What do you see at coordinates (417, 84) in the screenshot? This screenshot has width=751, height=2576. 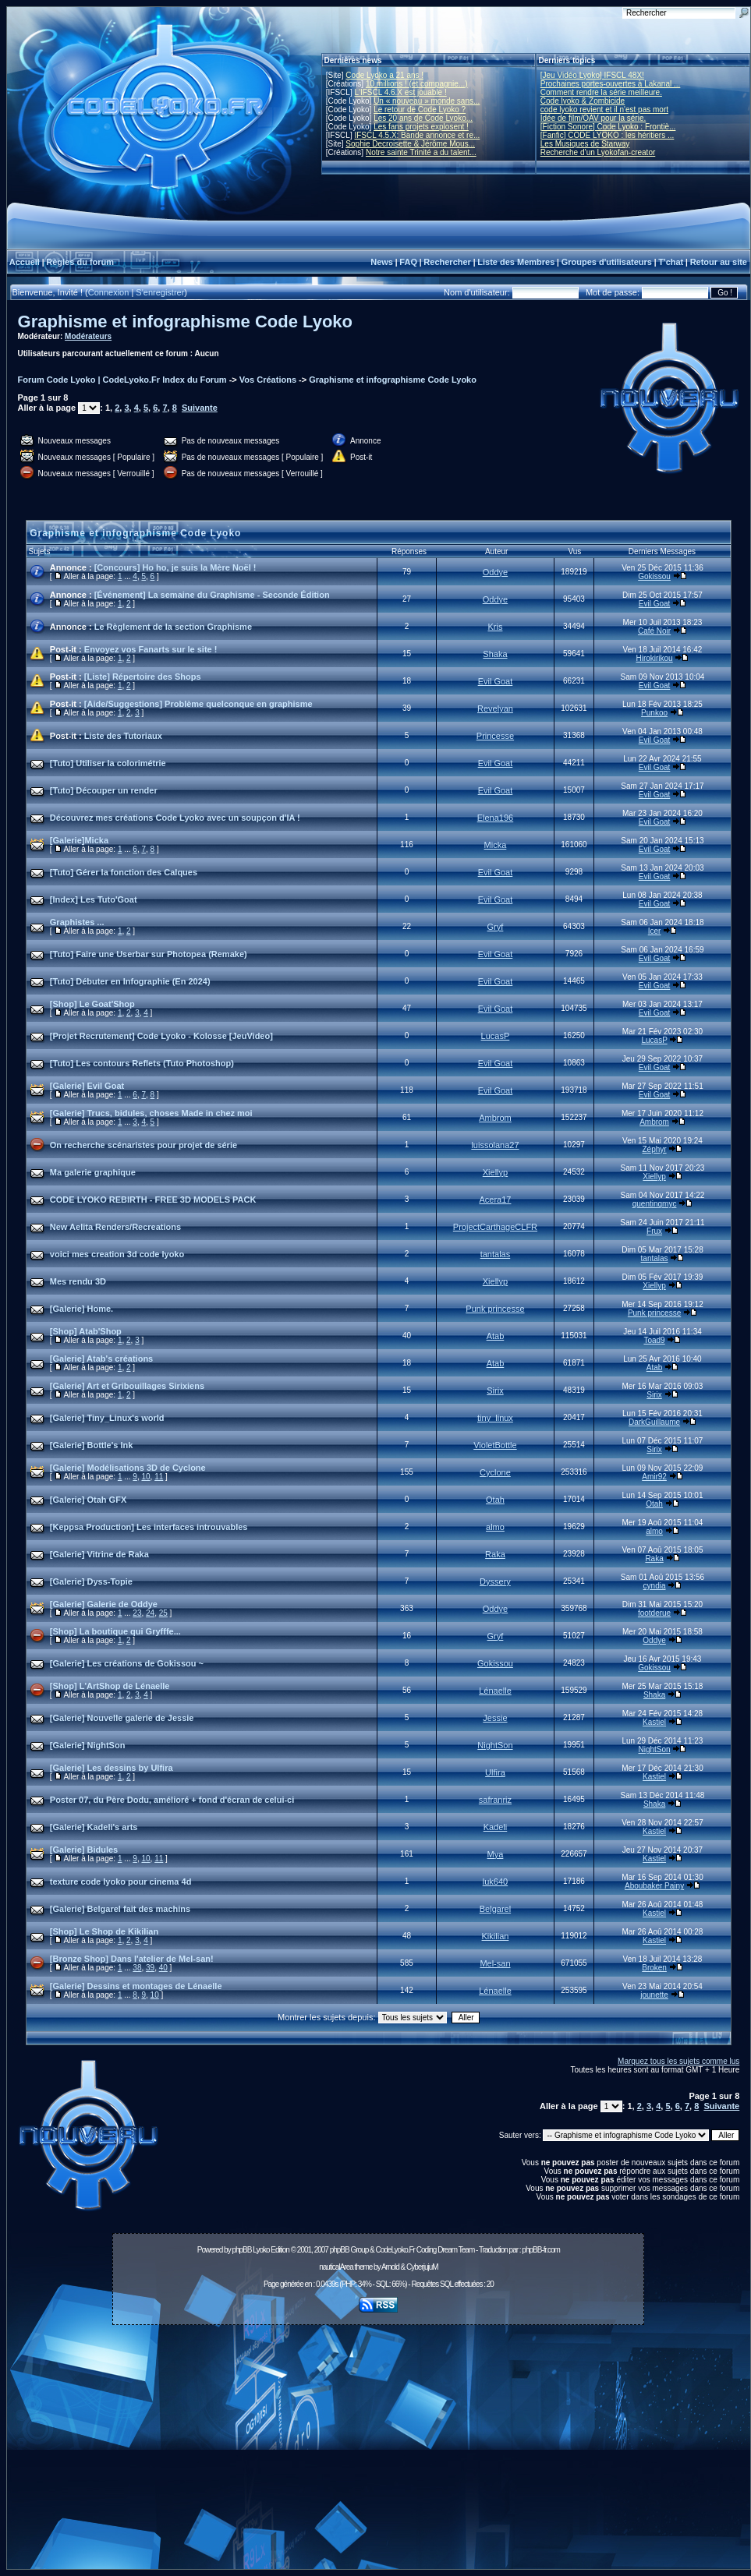 I see `10 millions ! (et compagnie...)` at bounding box center [417, 84].